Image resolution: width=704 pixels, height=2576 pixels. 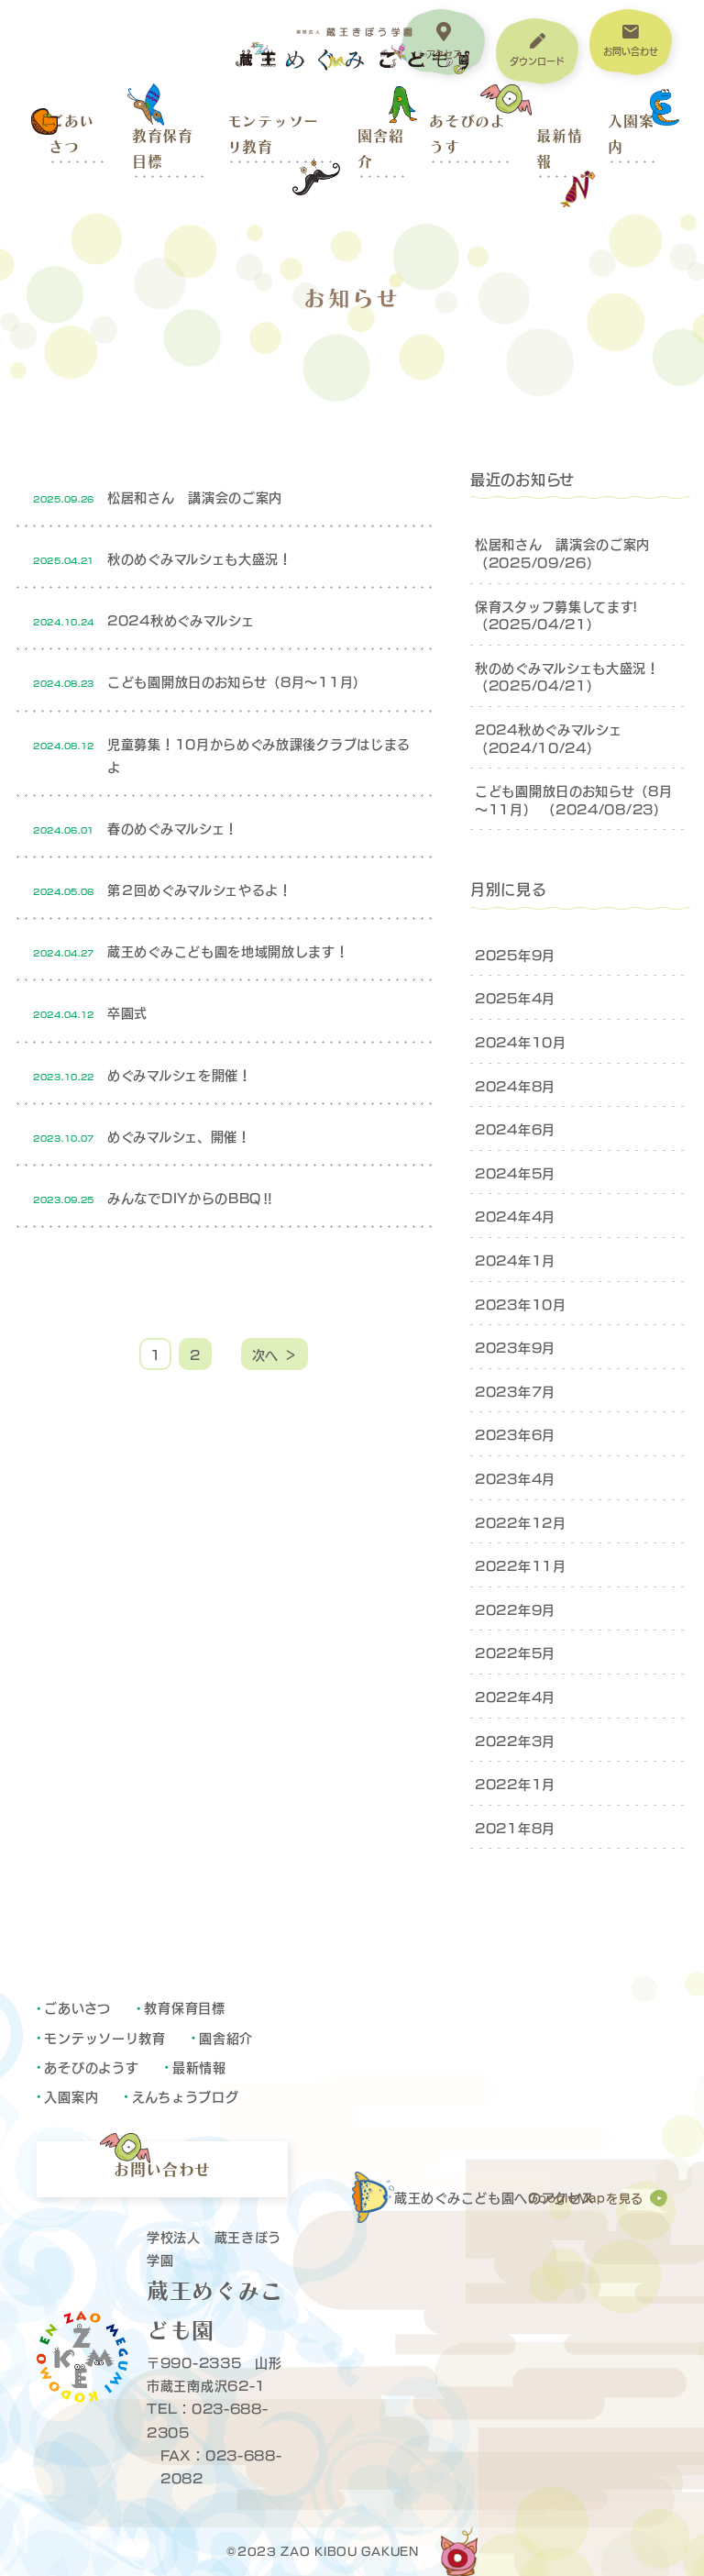 I want to click on あそびのようす, so click(x=467, y=134).